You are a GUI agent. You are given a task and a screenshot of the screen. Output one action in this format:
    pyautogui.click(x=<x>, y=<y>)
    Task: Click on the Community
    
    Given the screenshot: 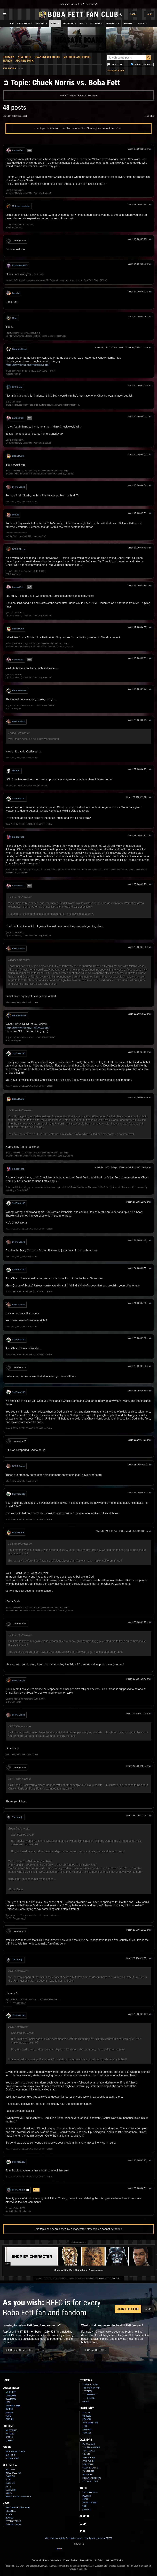 What is the action you would take?
    pyautogui.click(x=113, y=23)
    